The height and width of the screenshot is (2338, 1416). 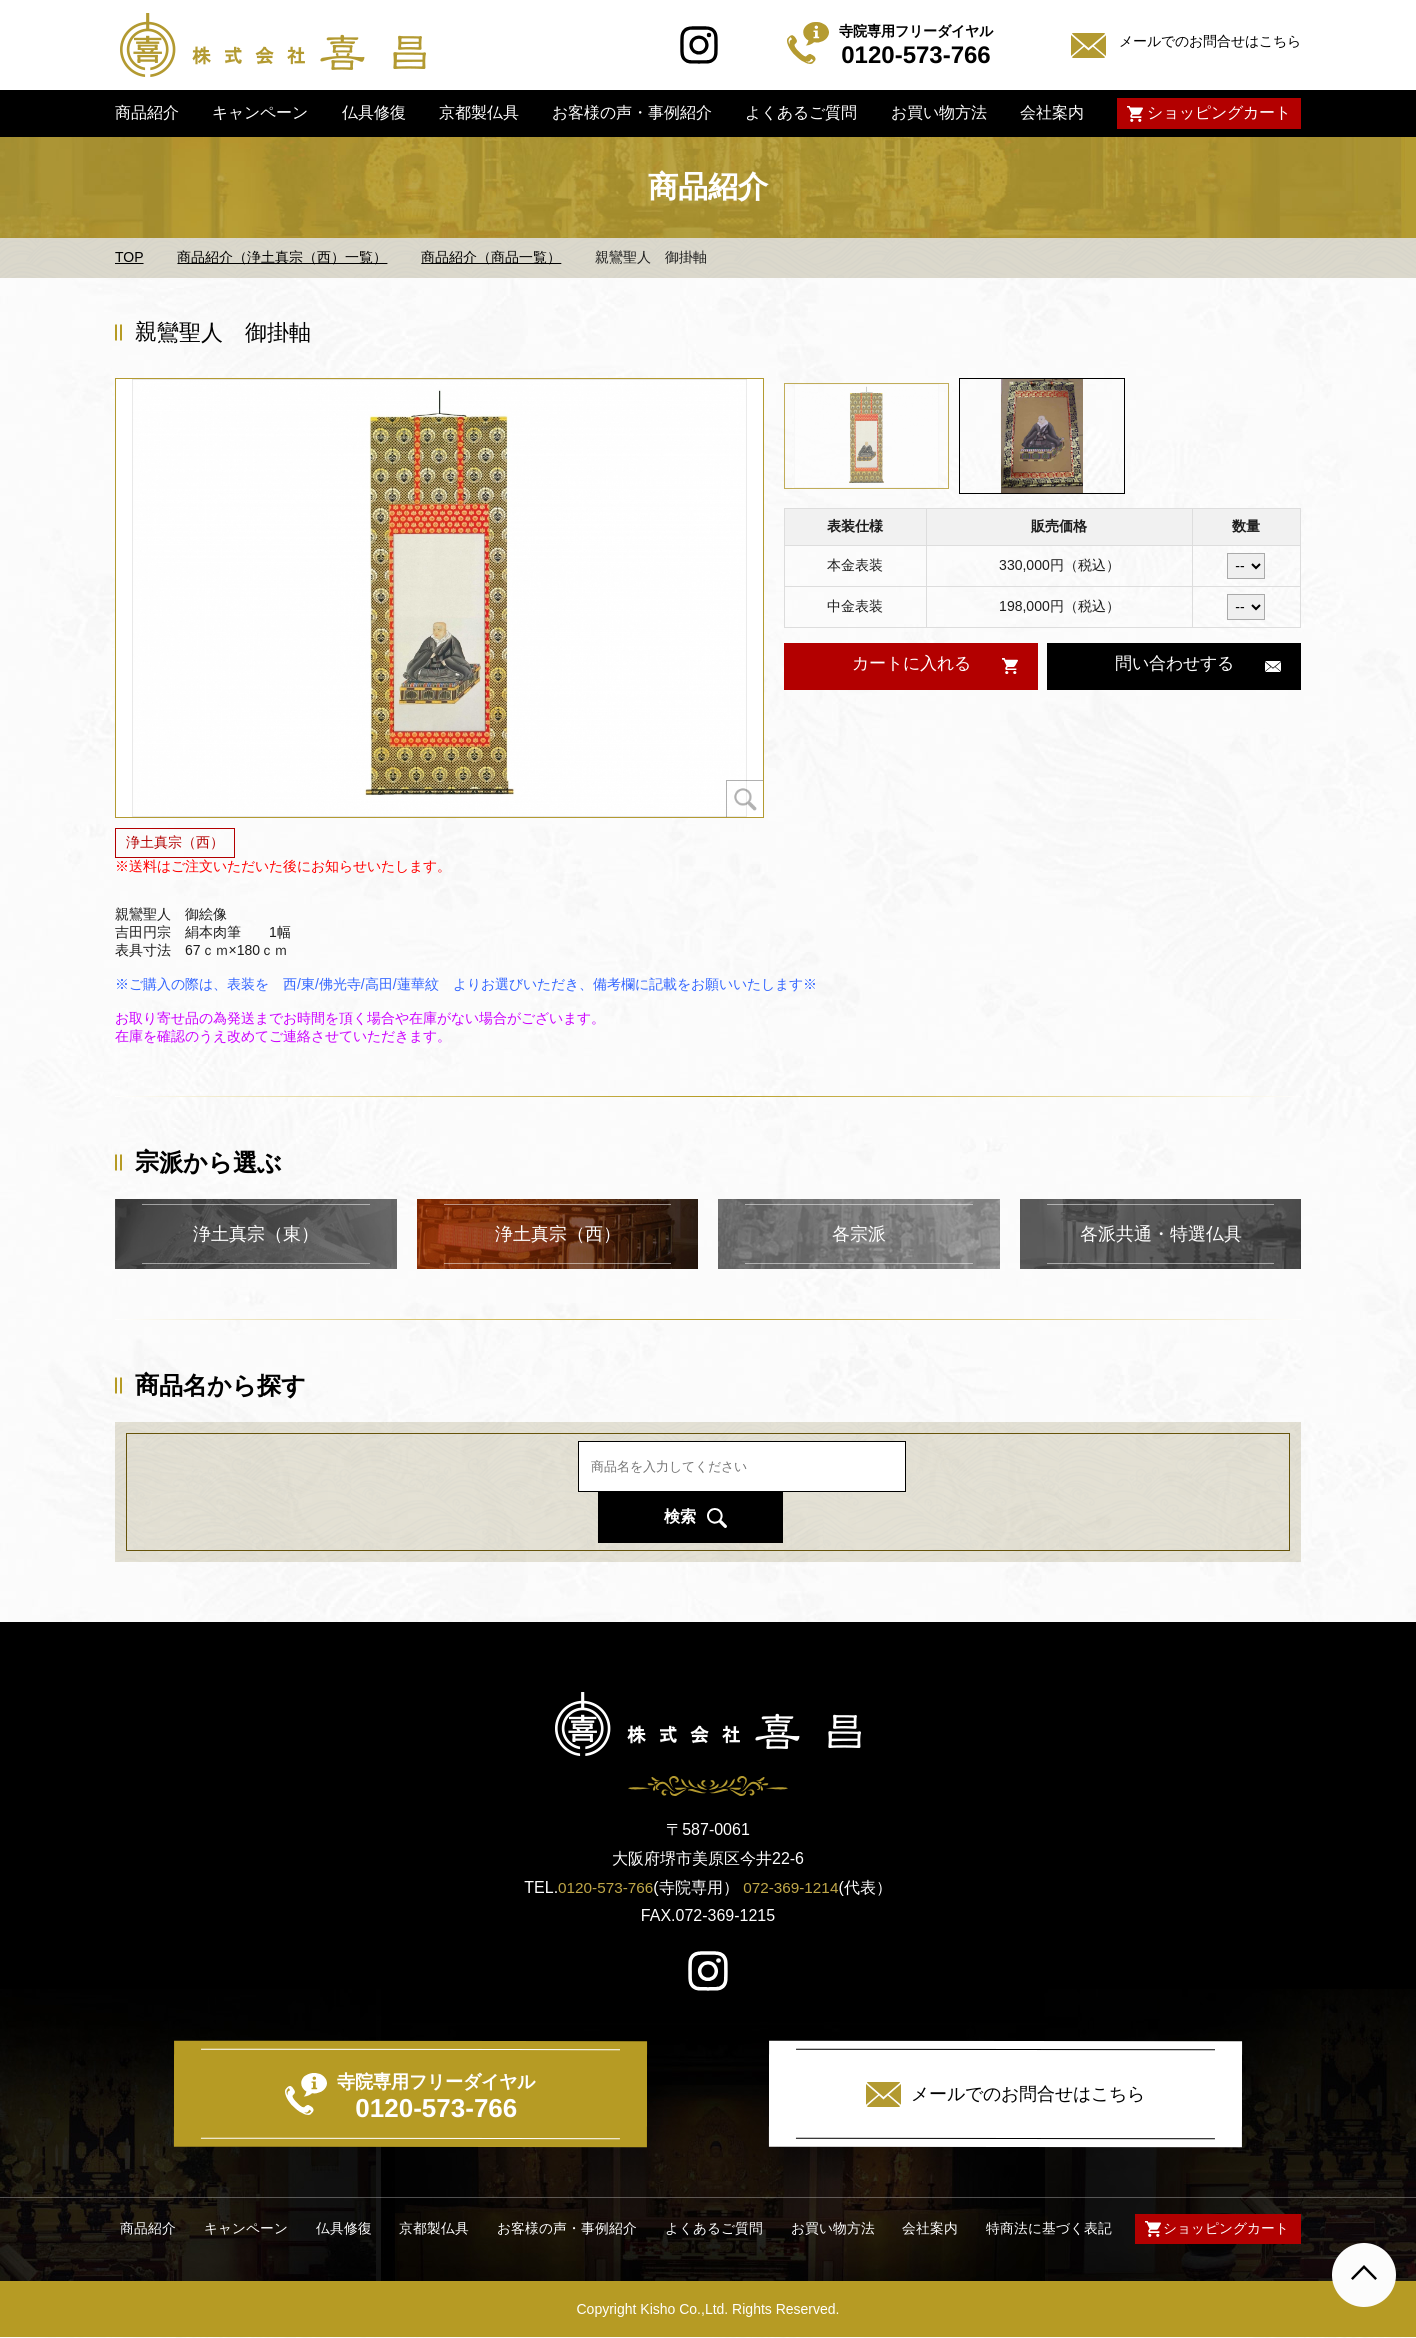 I want to click on 0120-573-766, so click(x=604, y=1887).